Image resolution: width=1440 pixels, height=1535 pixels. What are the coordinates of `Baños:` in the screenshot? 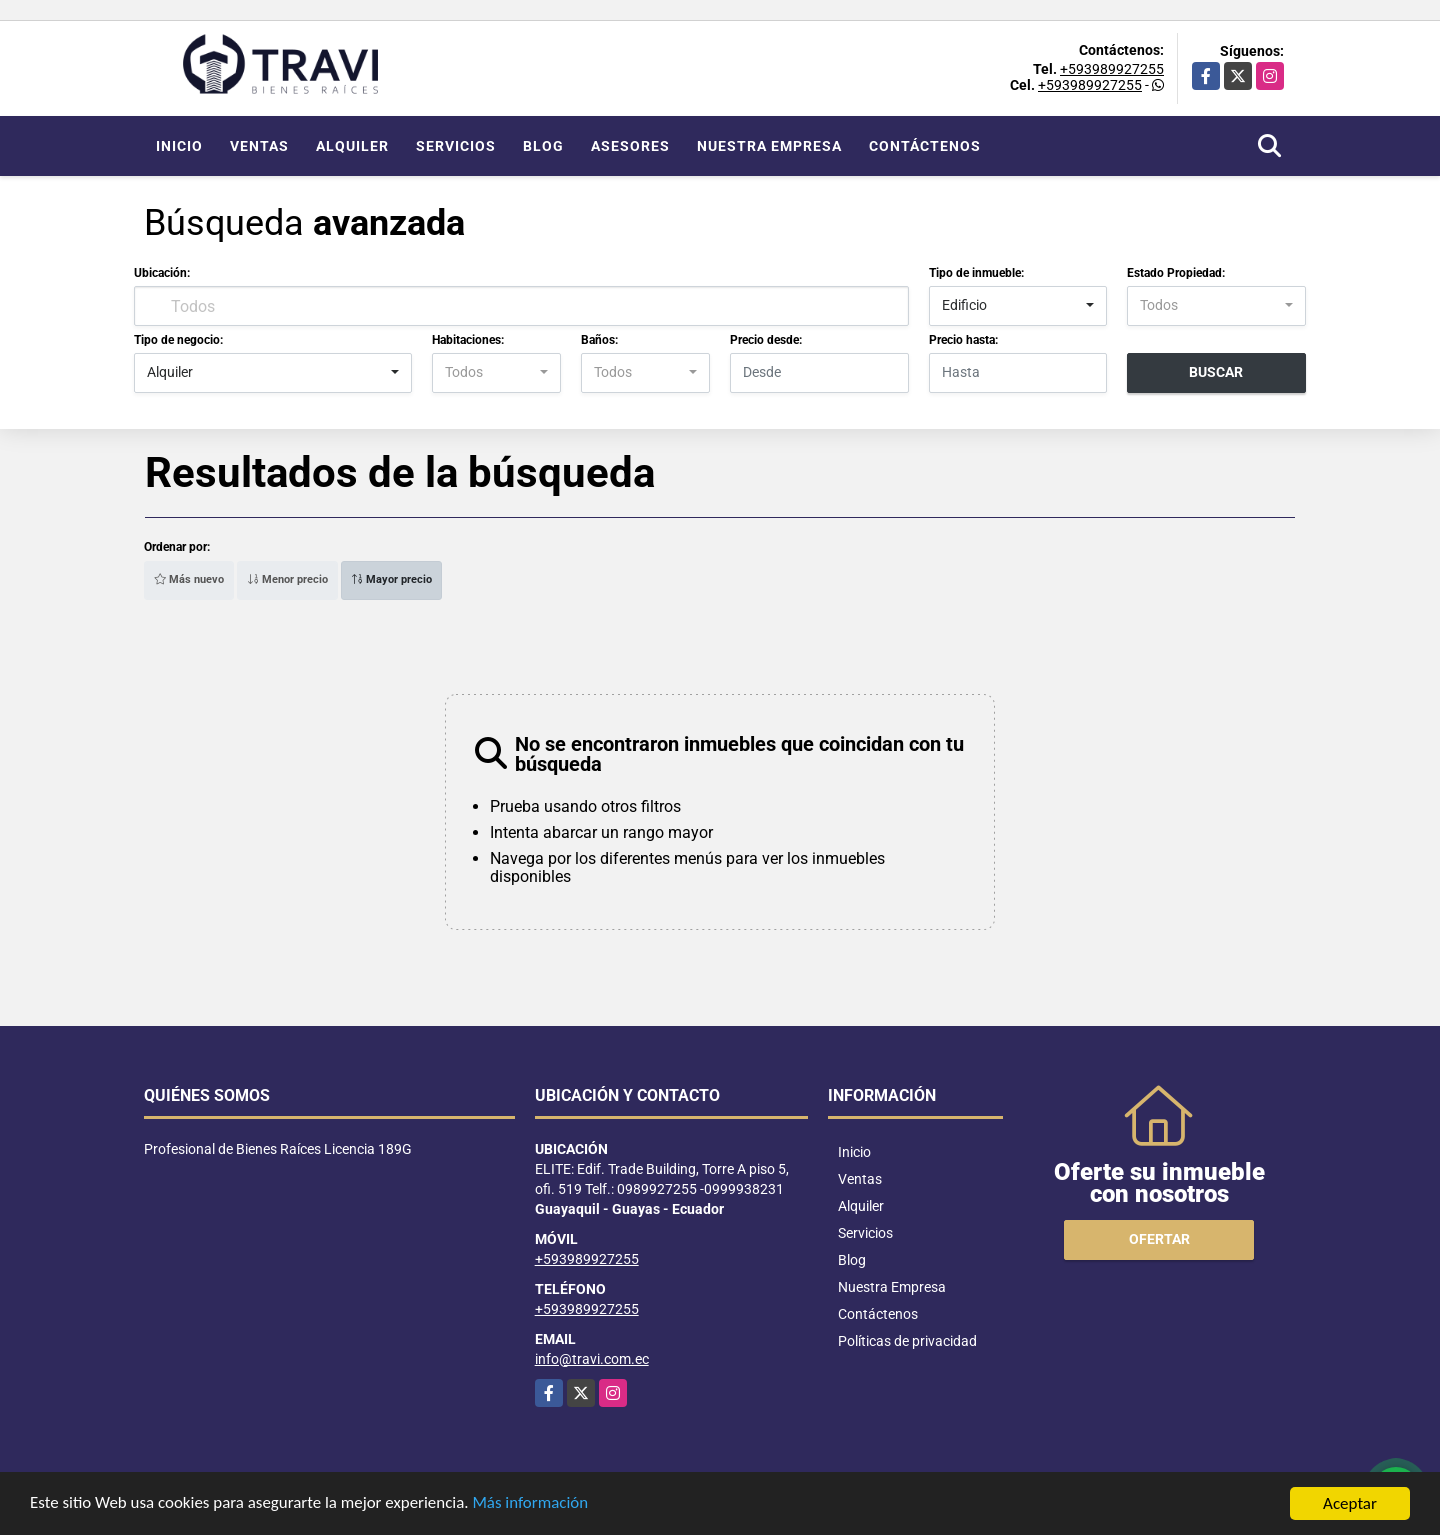 It's located at (599, 340).